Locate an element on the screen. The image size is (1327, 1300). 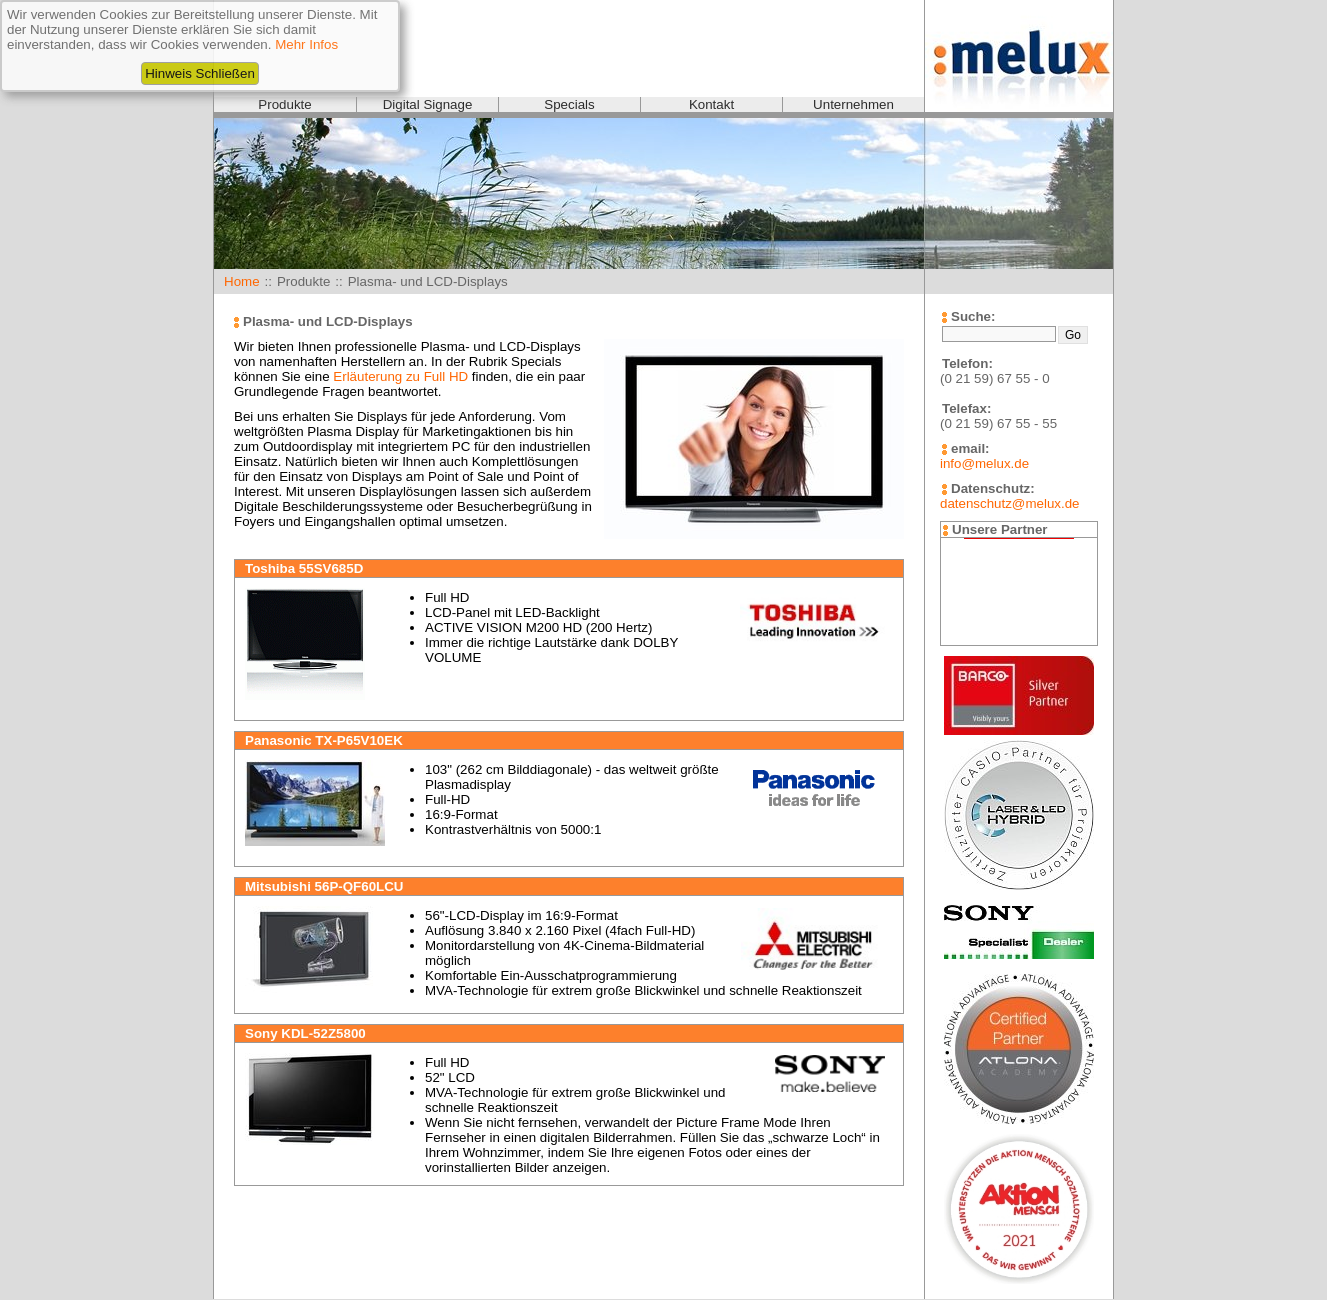
Home is located at coordinates (242, 281).